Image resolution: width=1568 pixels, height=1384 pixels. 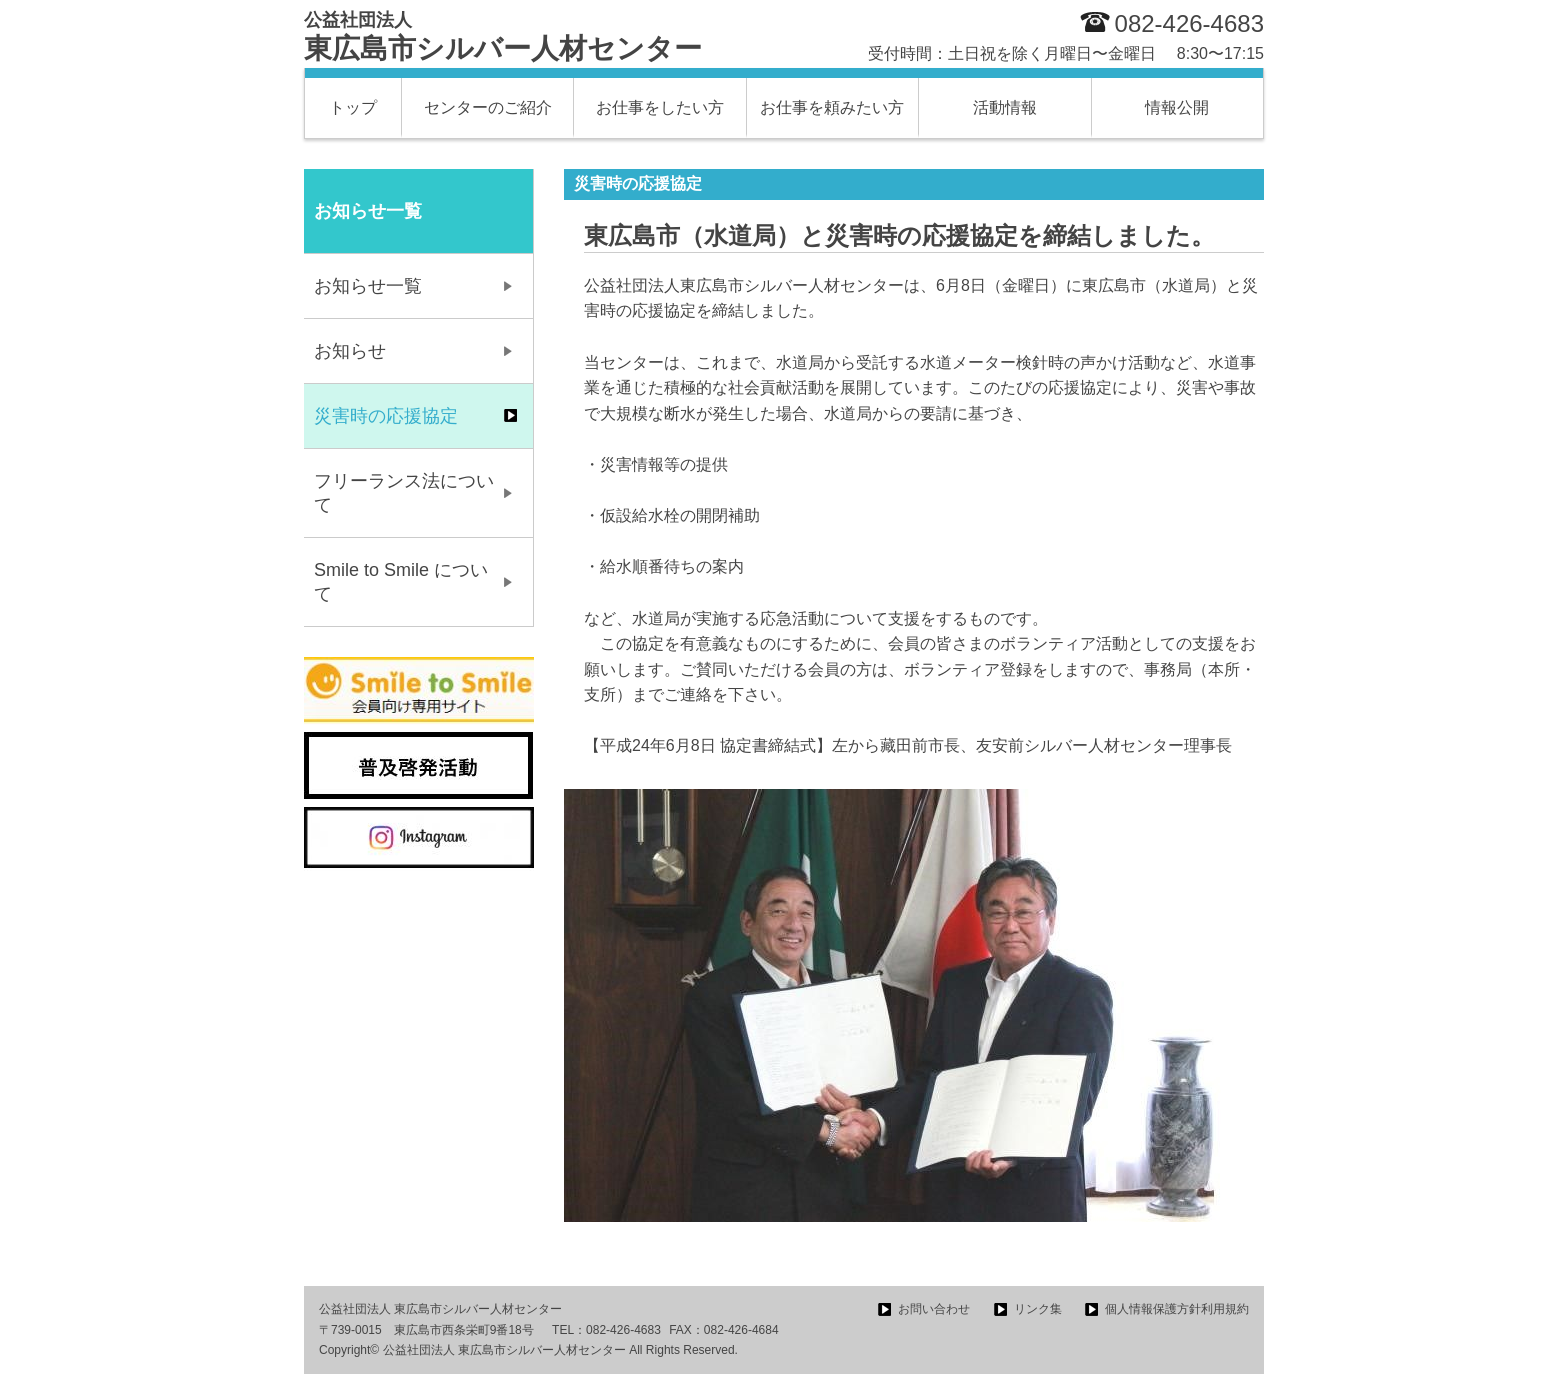 I want to click on Smile to Smile について, so click(x=401, y=582).